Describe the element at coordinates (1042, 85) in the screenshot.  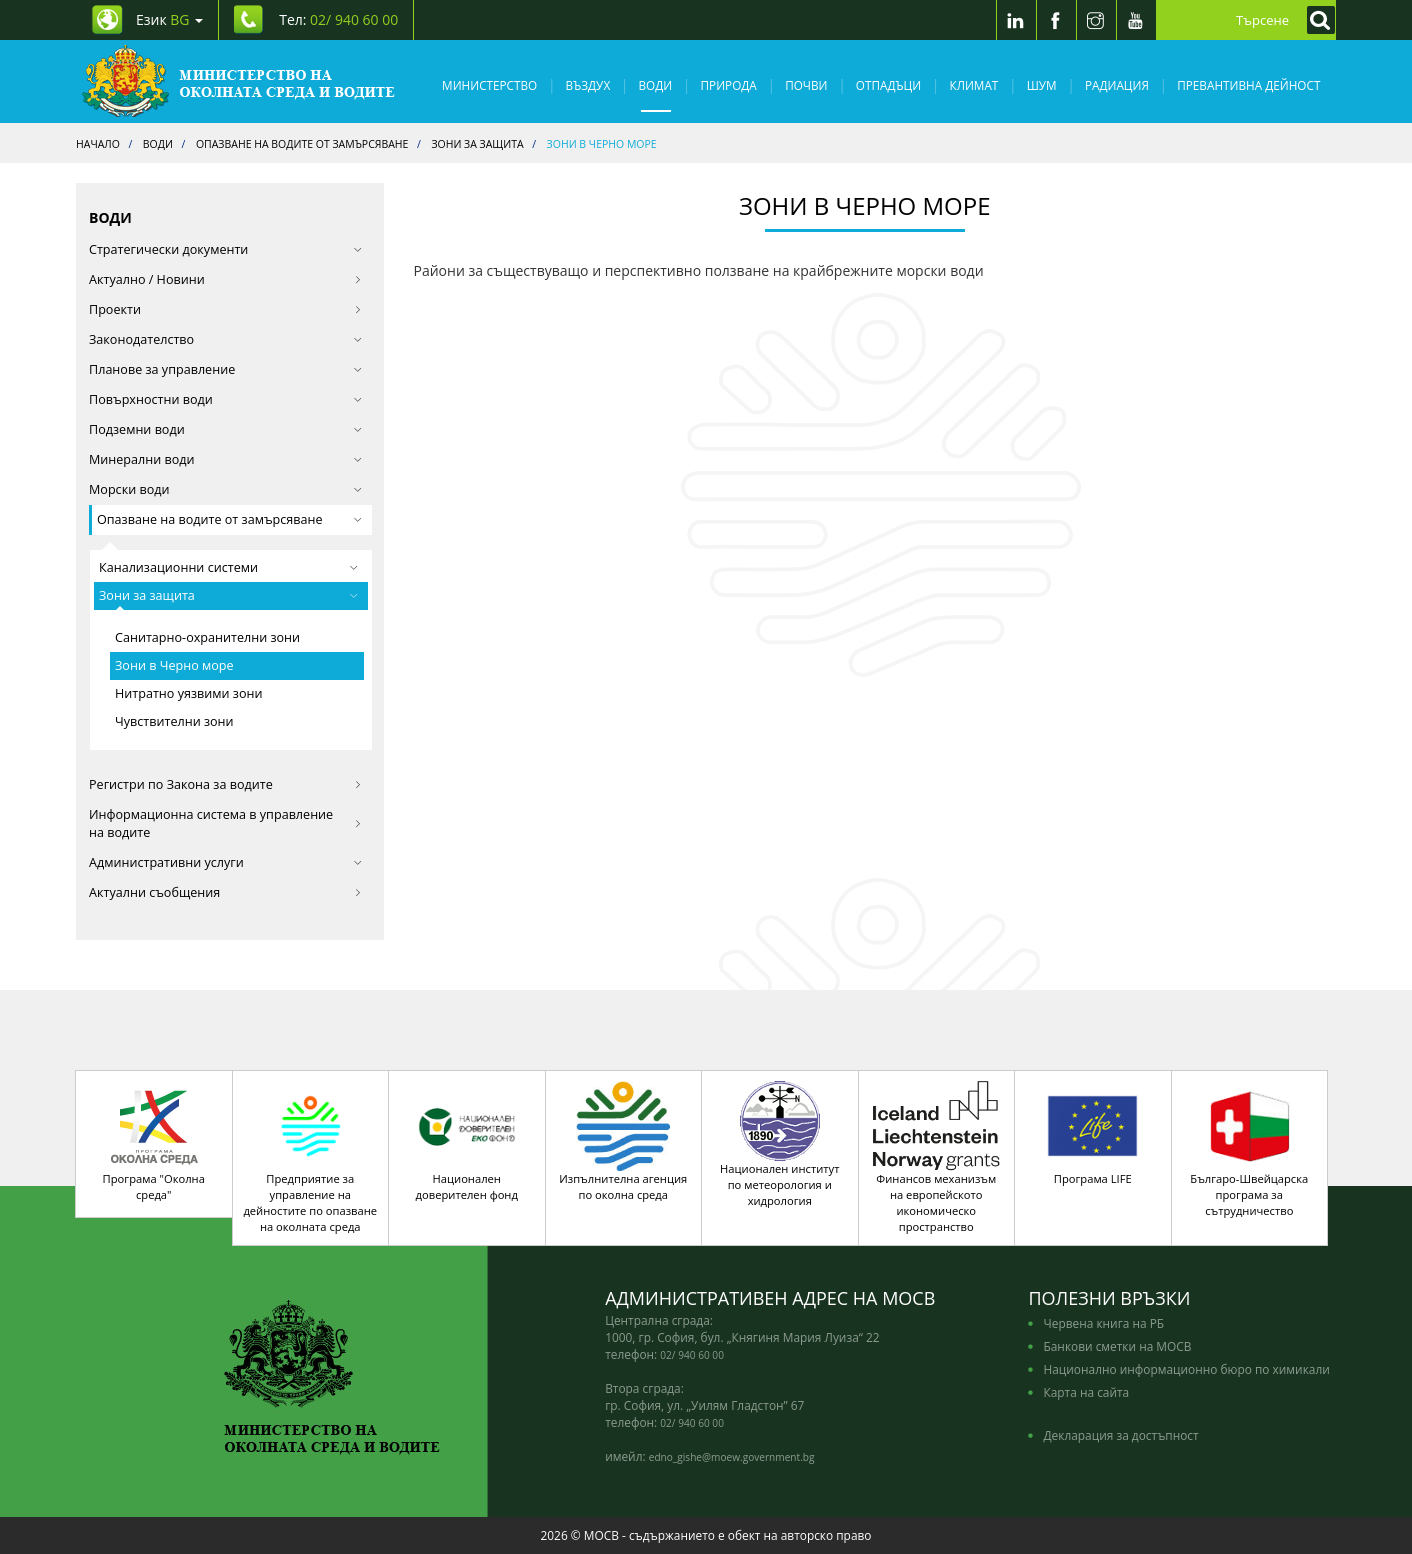
I see `Шум` at that location.